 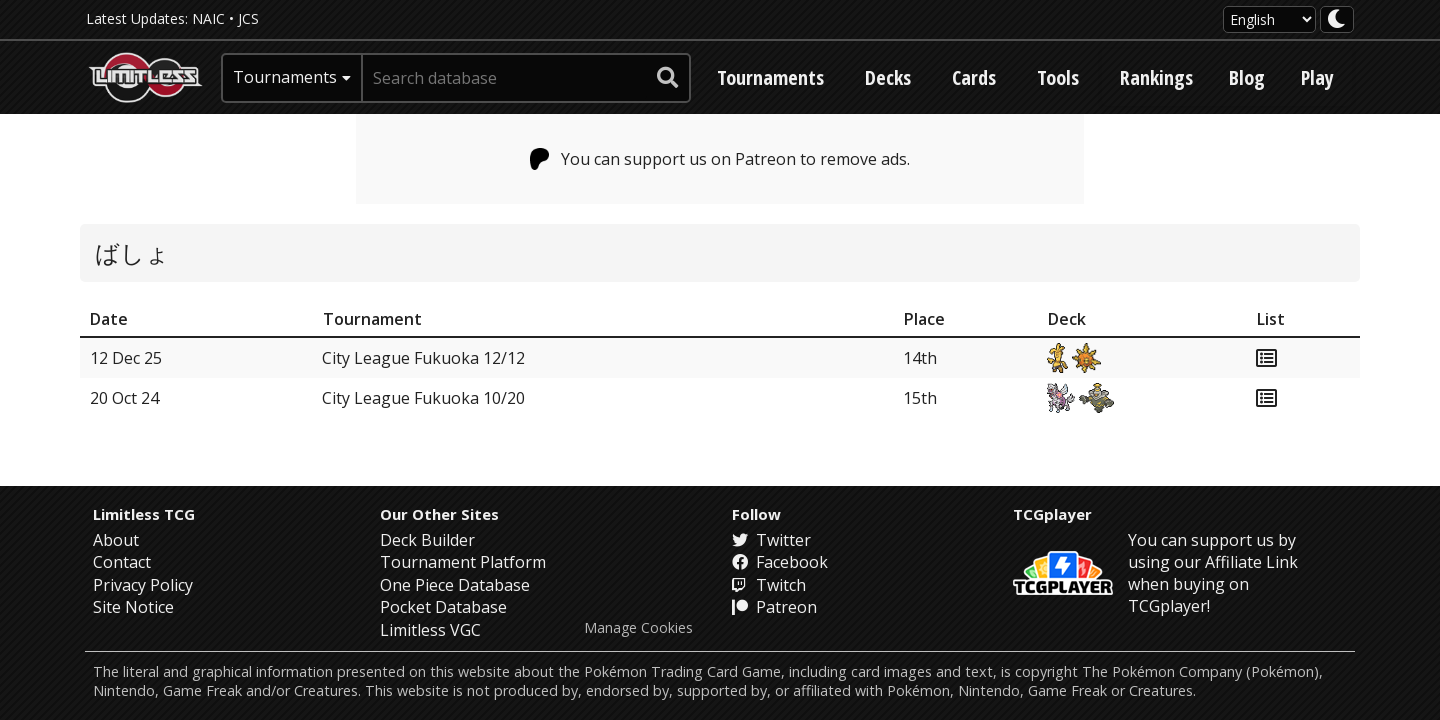 I want to click on Contact, so click(x=122, y=562).